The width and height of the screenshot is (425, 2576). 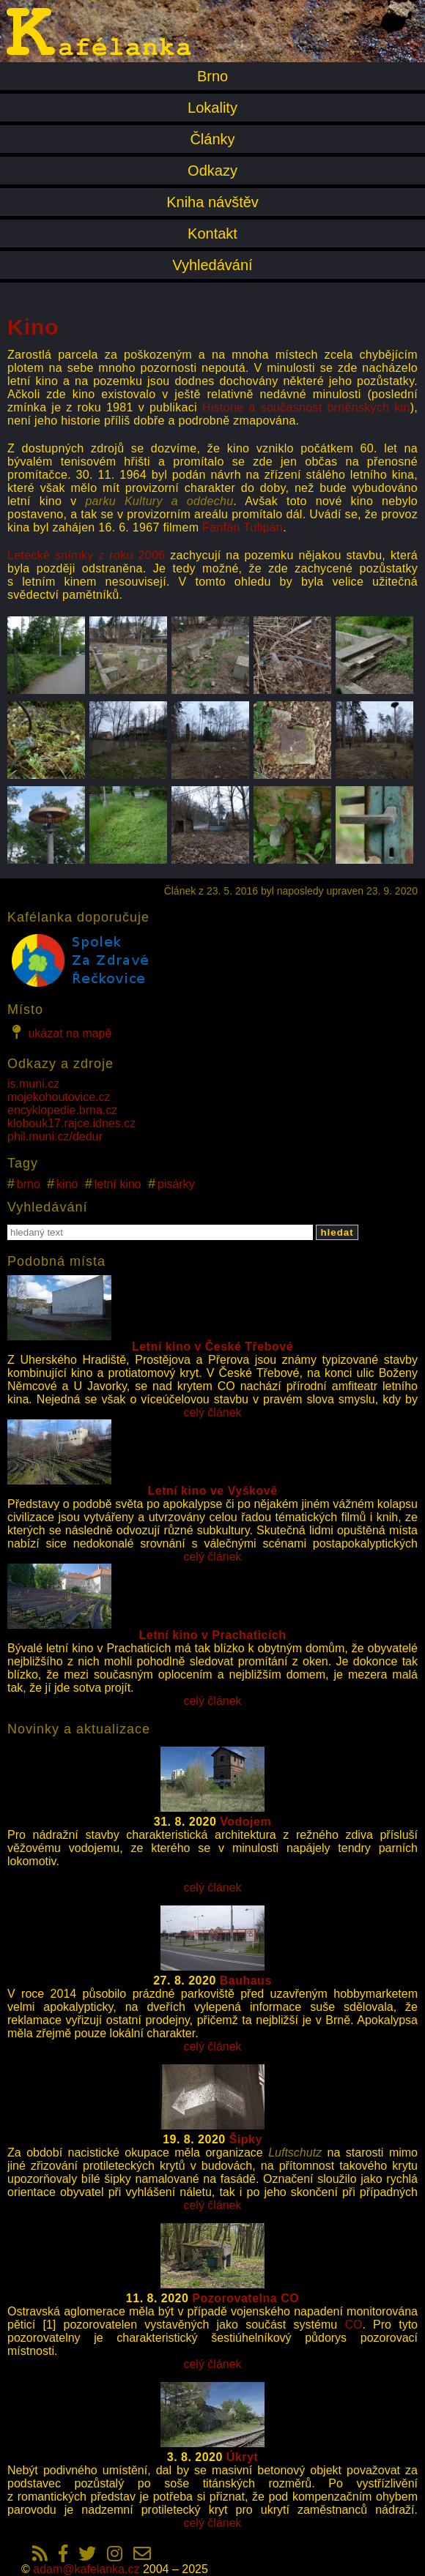 What do you see at coordinates (55, 1136) in the screenshot?
I see `phil.muni.cz/dedur` at bounding box center [55, 1136].